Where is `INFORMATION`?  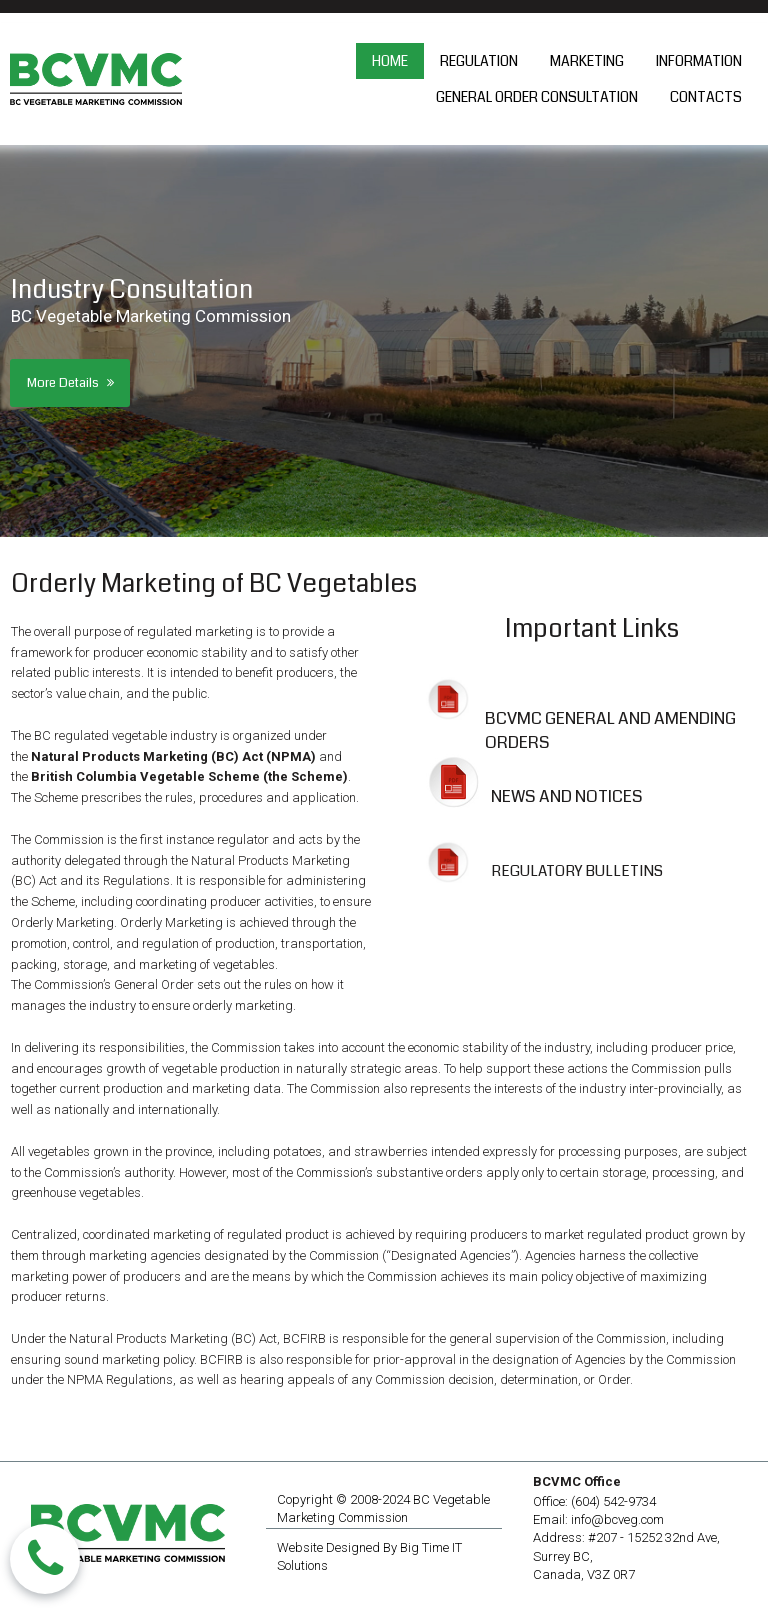 INFORMATION is located at coordinates (699, 61).